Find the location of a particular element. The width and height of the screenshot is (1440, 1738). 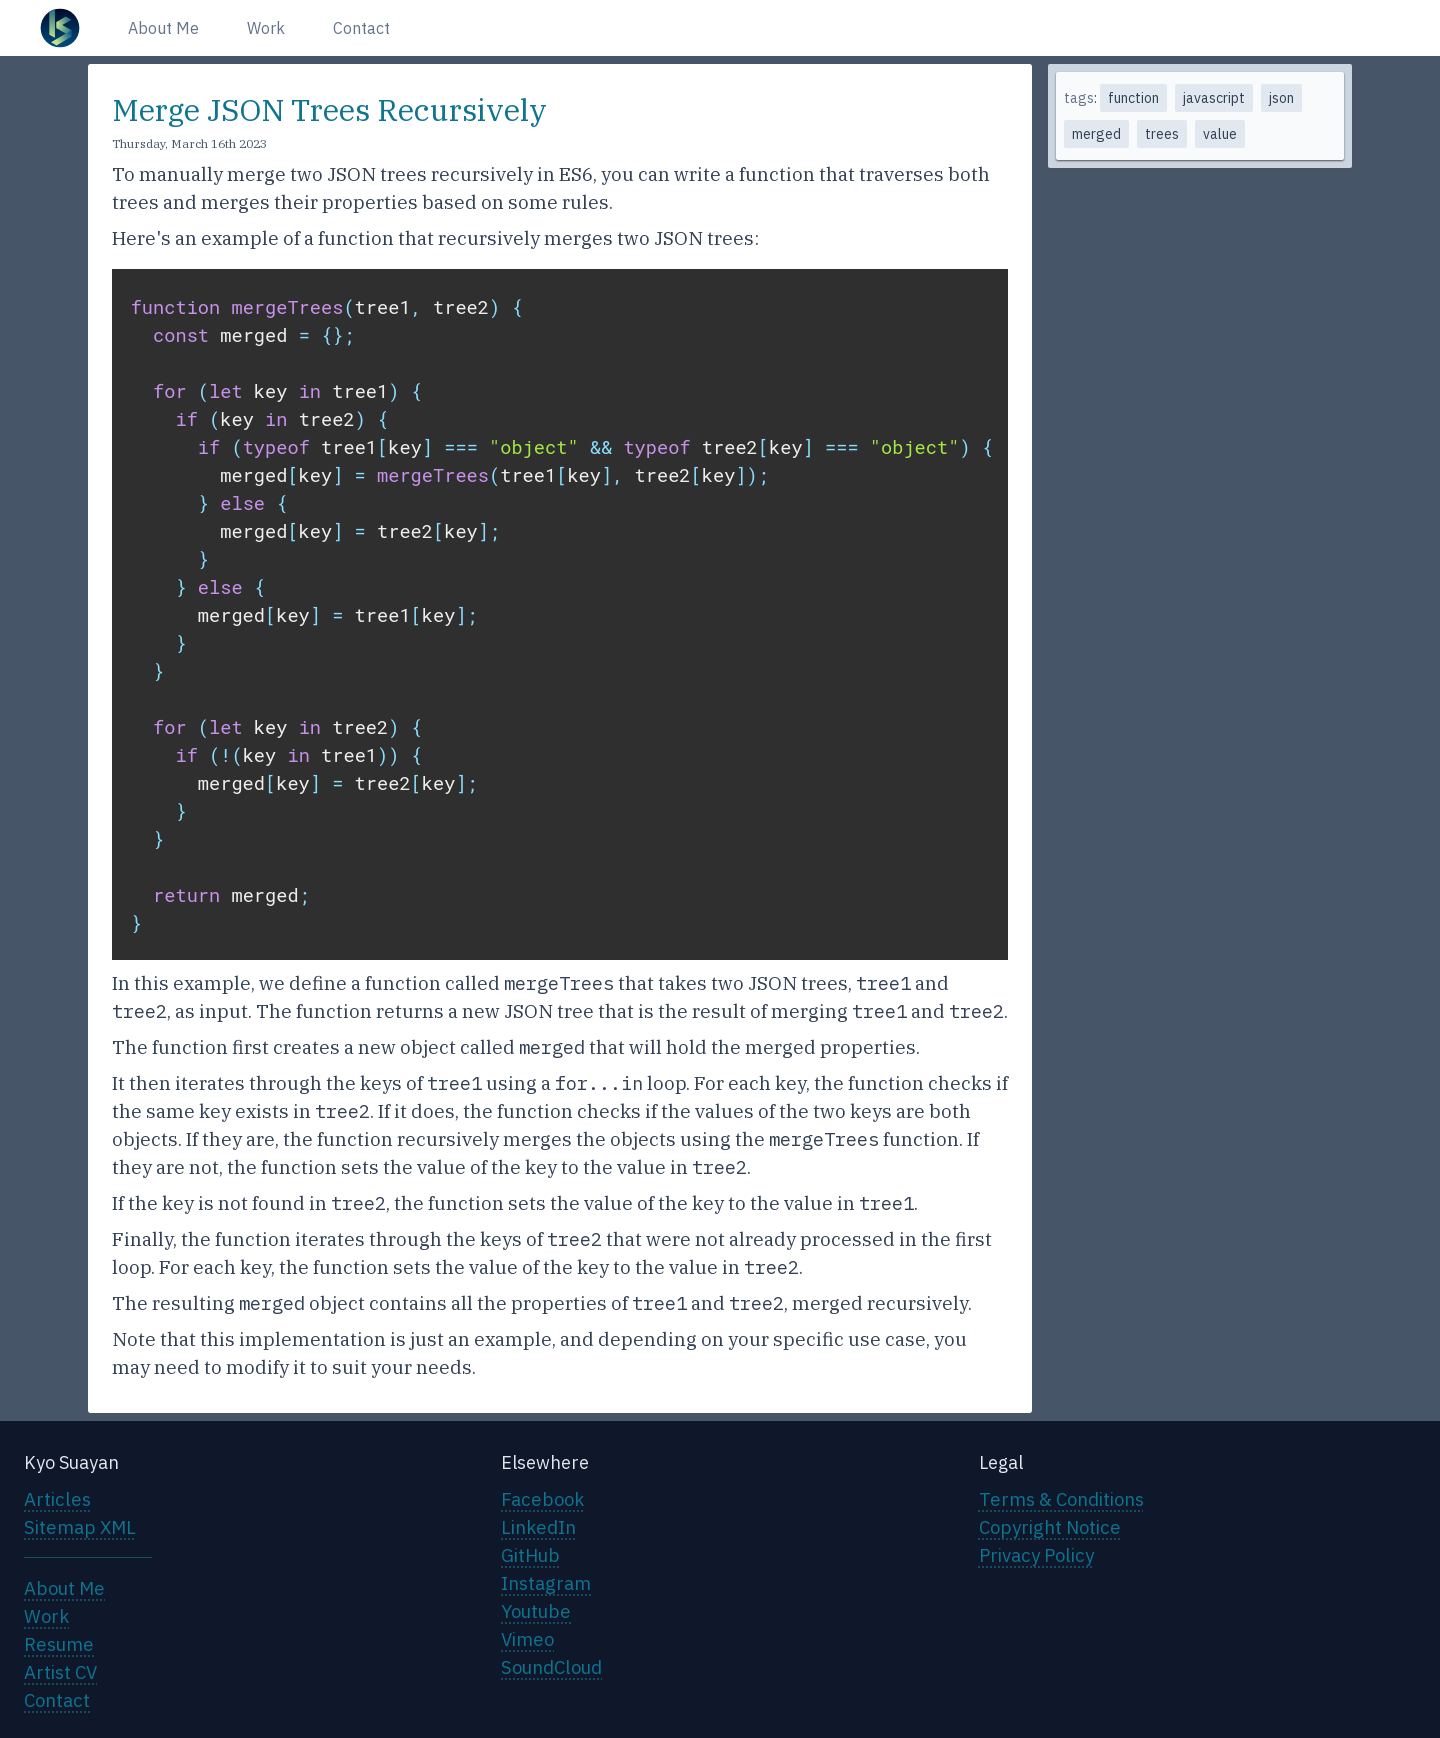

Facebook is located at coordinates (542, 1499).